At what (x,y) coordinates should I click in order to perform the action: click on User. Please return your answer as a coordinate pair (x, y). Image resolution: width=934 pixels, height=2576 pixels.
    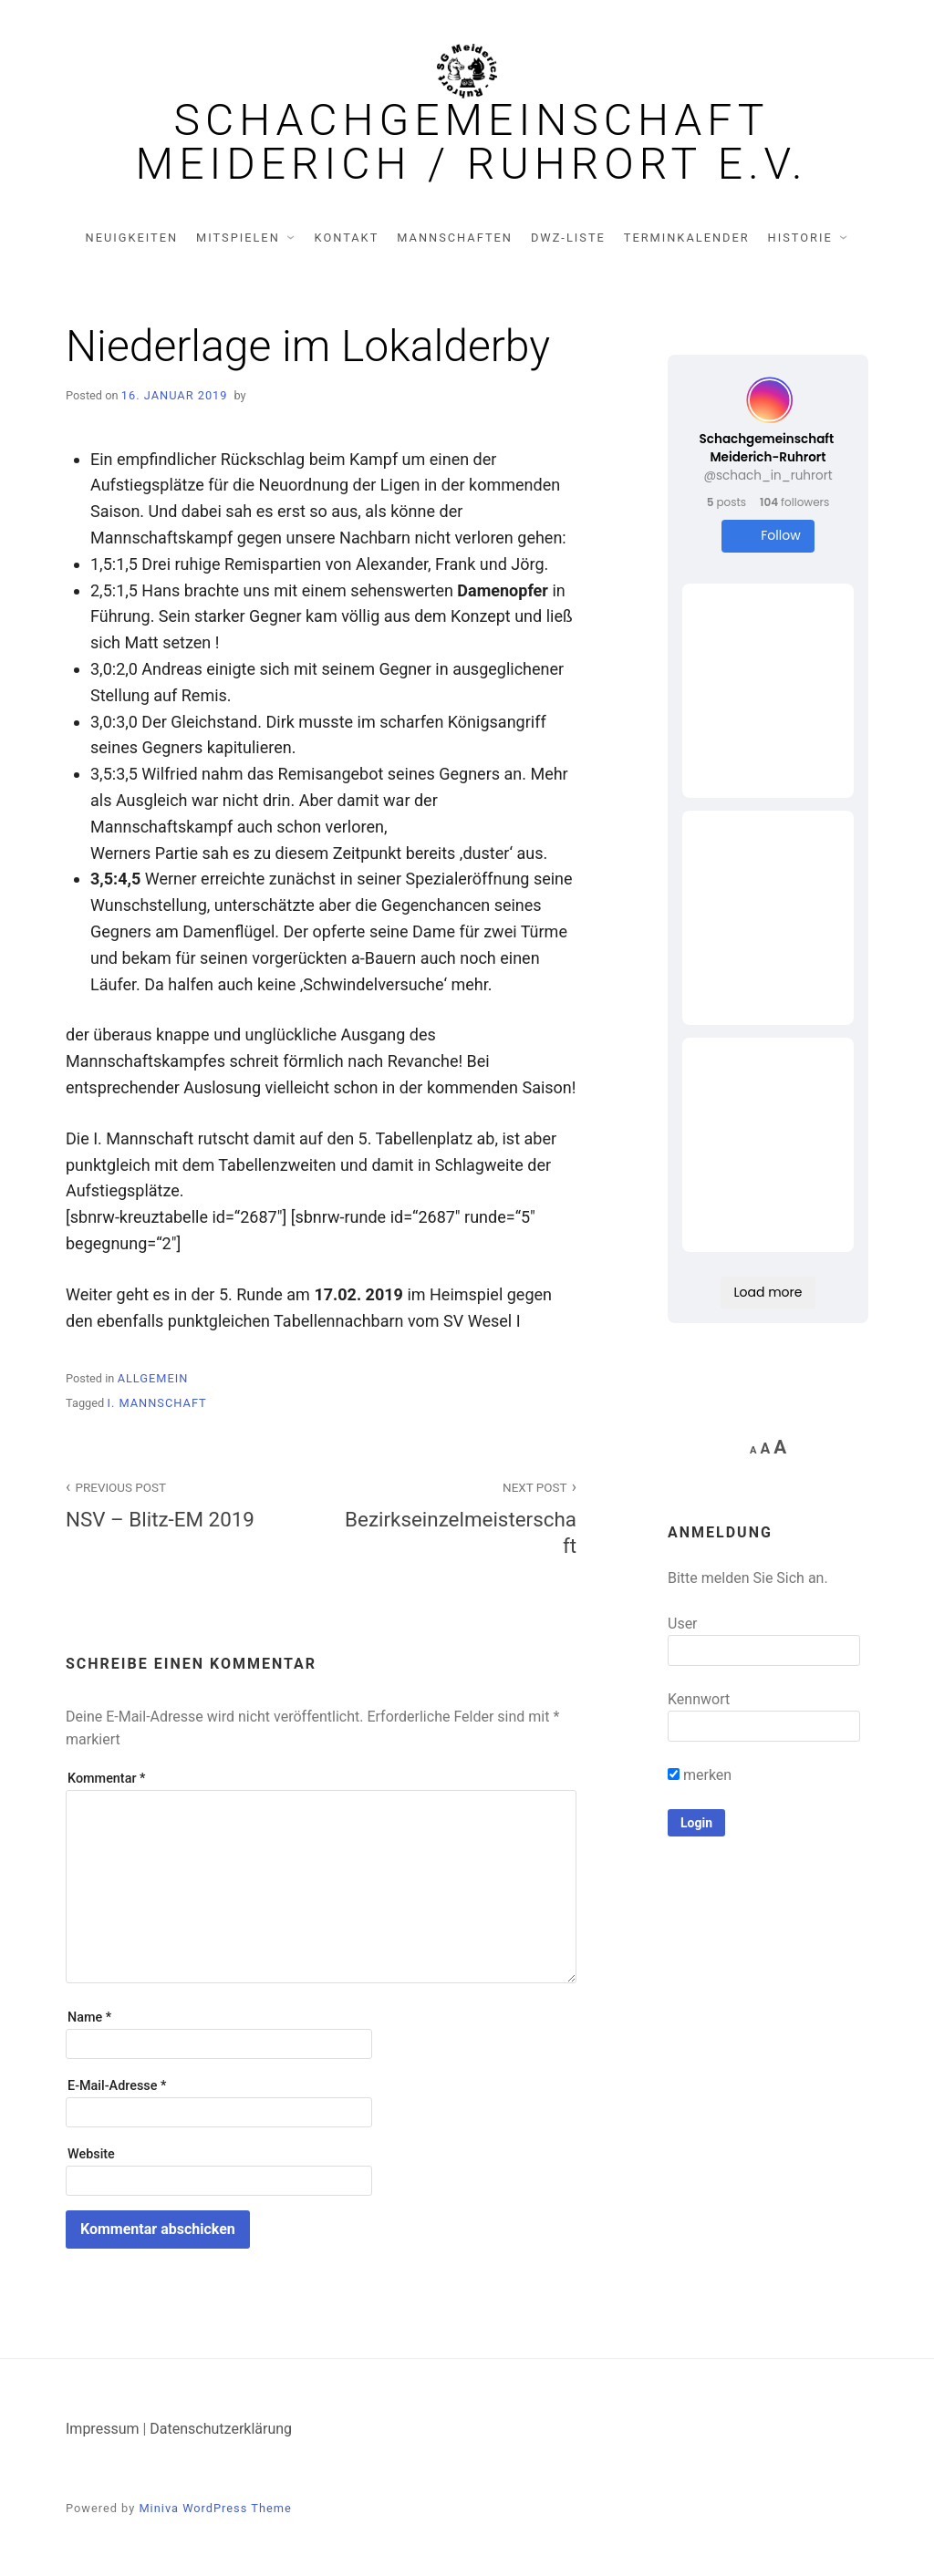
    Looking at the image, I should click on (683, 1623).